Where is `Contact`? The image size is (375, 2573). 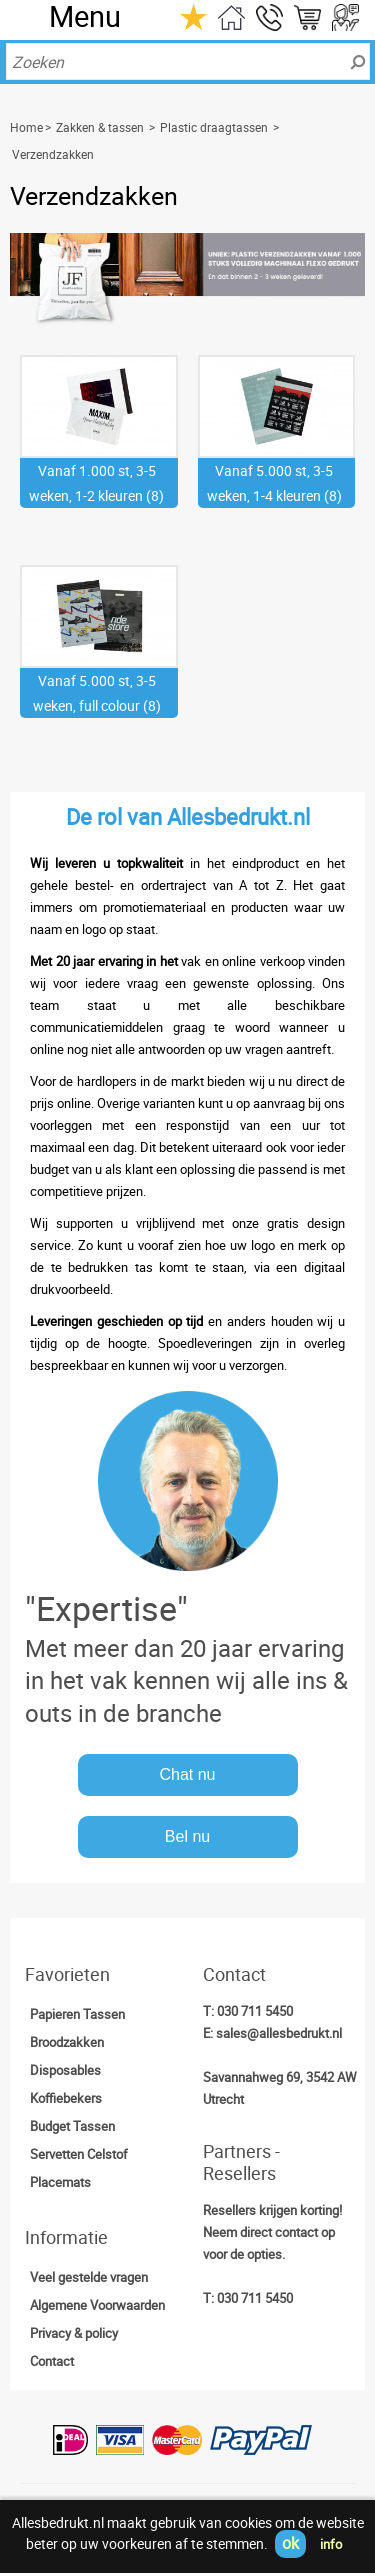
Contact is located at coordinates (52, 2361).